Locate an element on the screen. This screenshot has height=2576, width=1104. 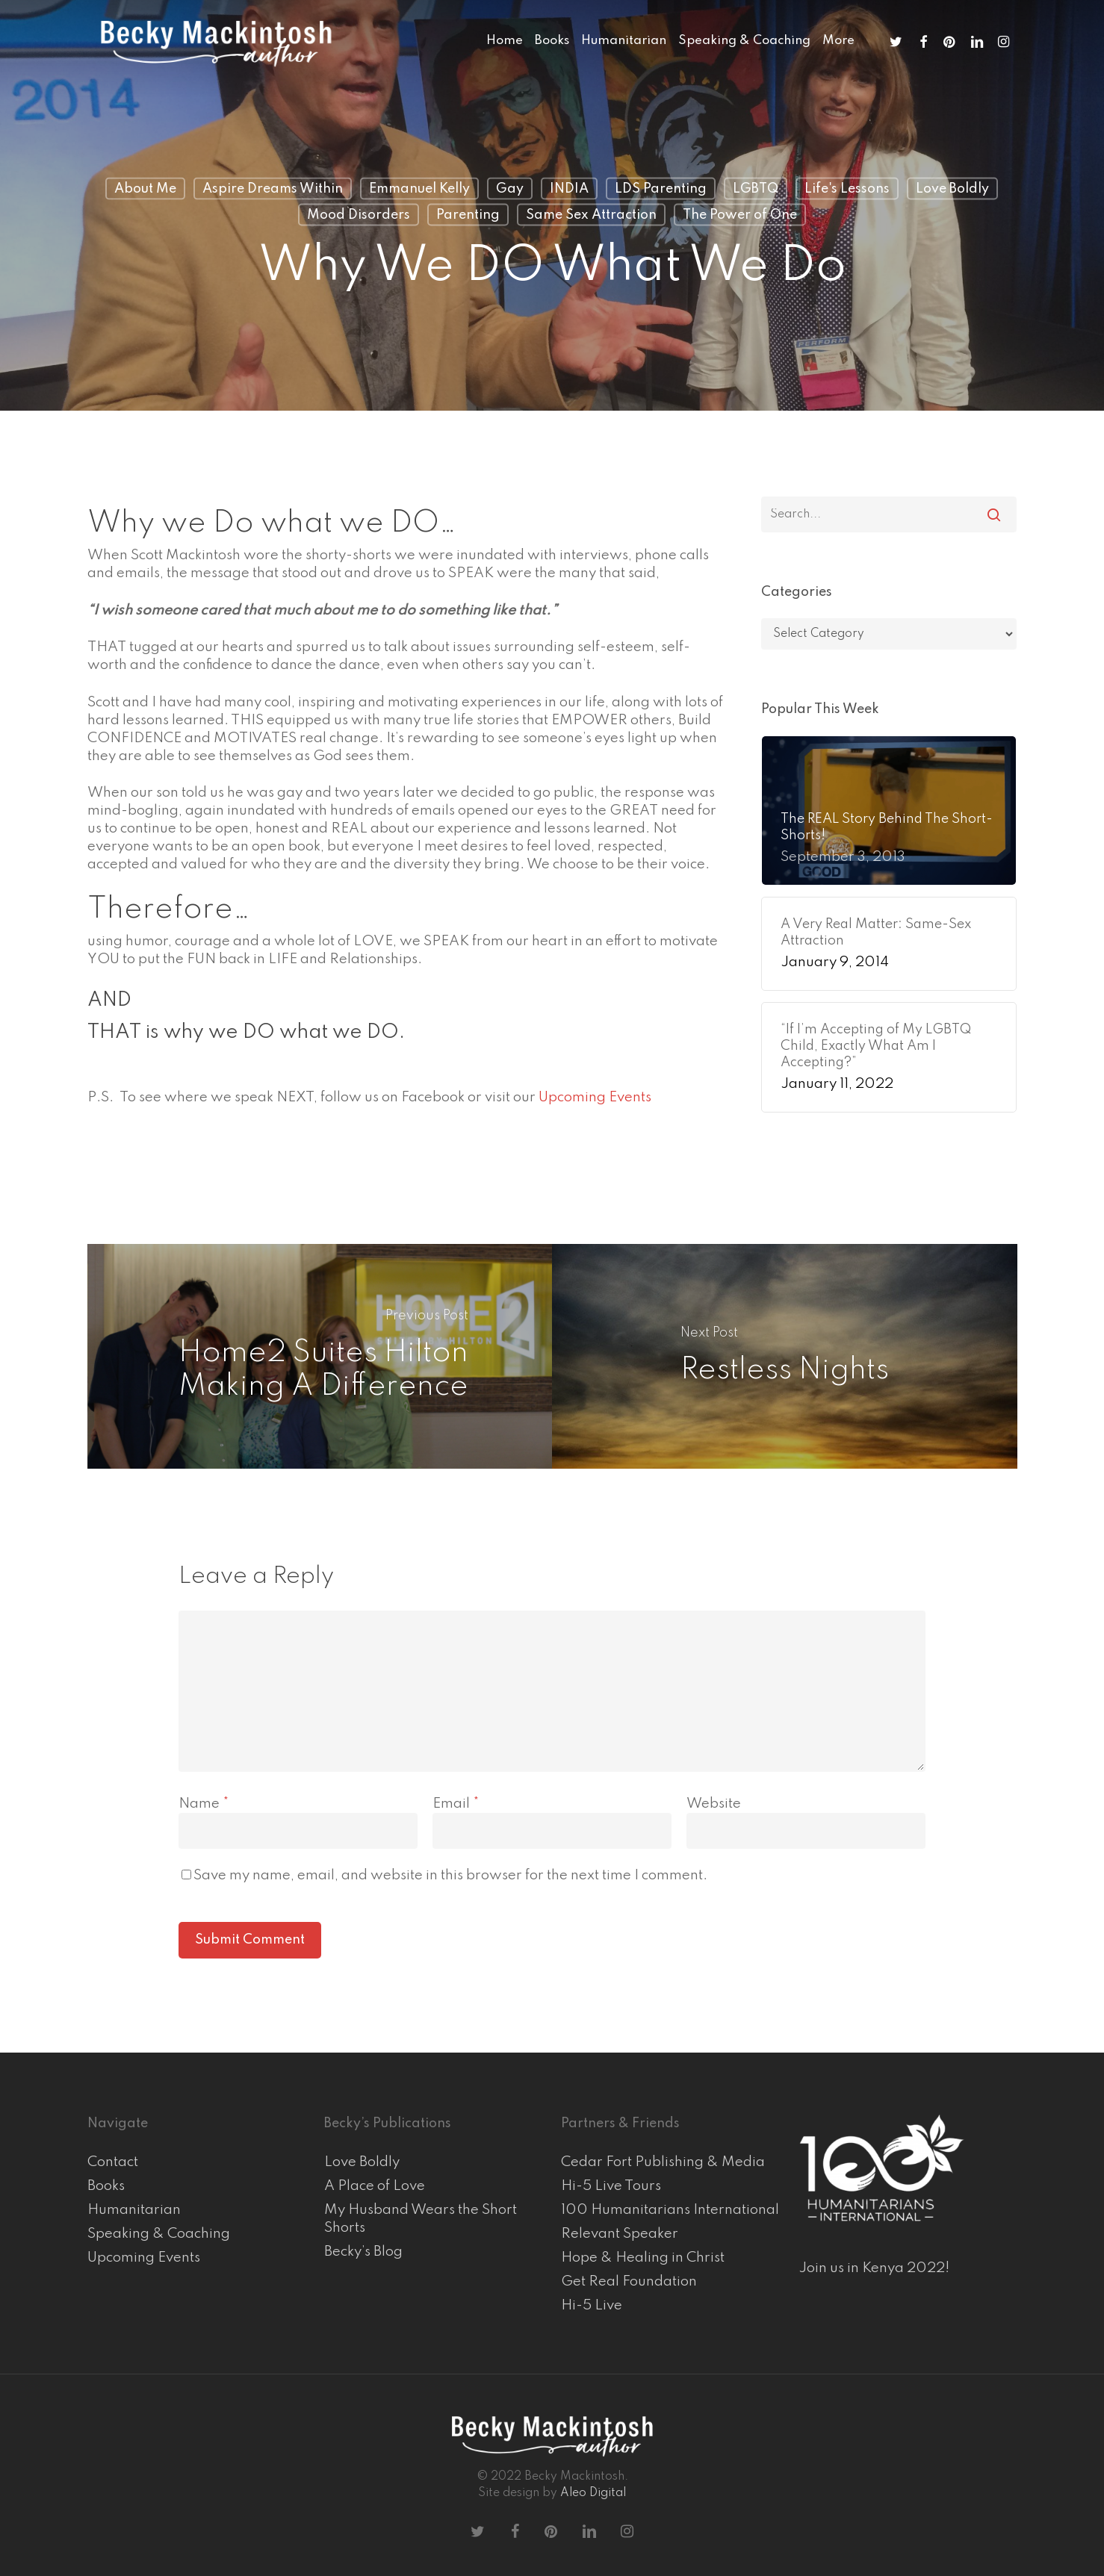
Name is located at coordinates (204, 1803).